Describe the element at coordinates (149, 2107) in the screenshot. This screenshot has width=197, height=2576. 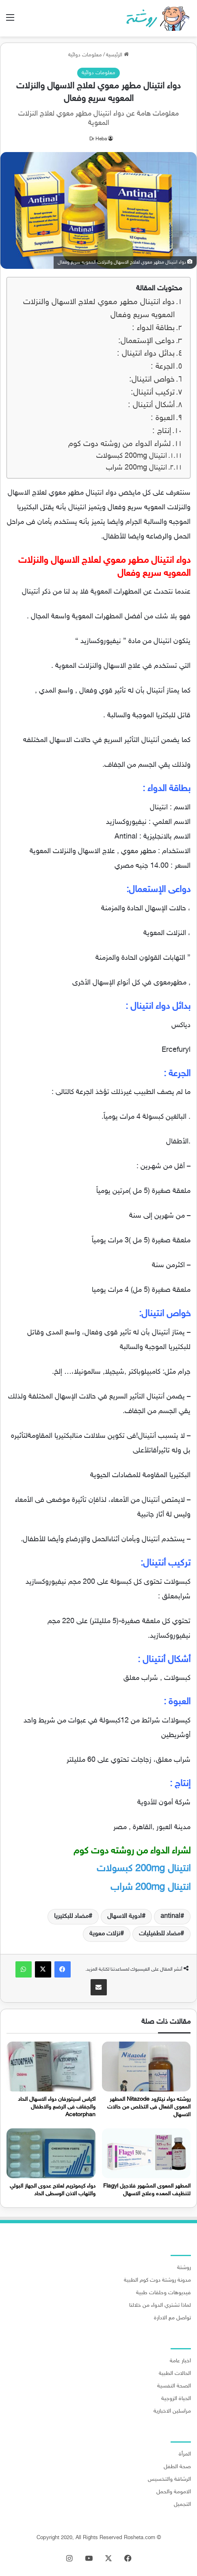
I see `روشته دواء نيتازود Nitazode المطهر المعوى الفعال فى التخلص من حالات الاسهال` at that location.